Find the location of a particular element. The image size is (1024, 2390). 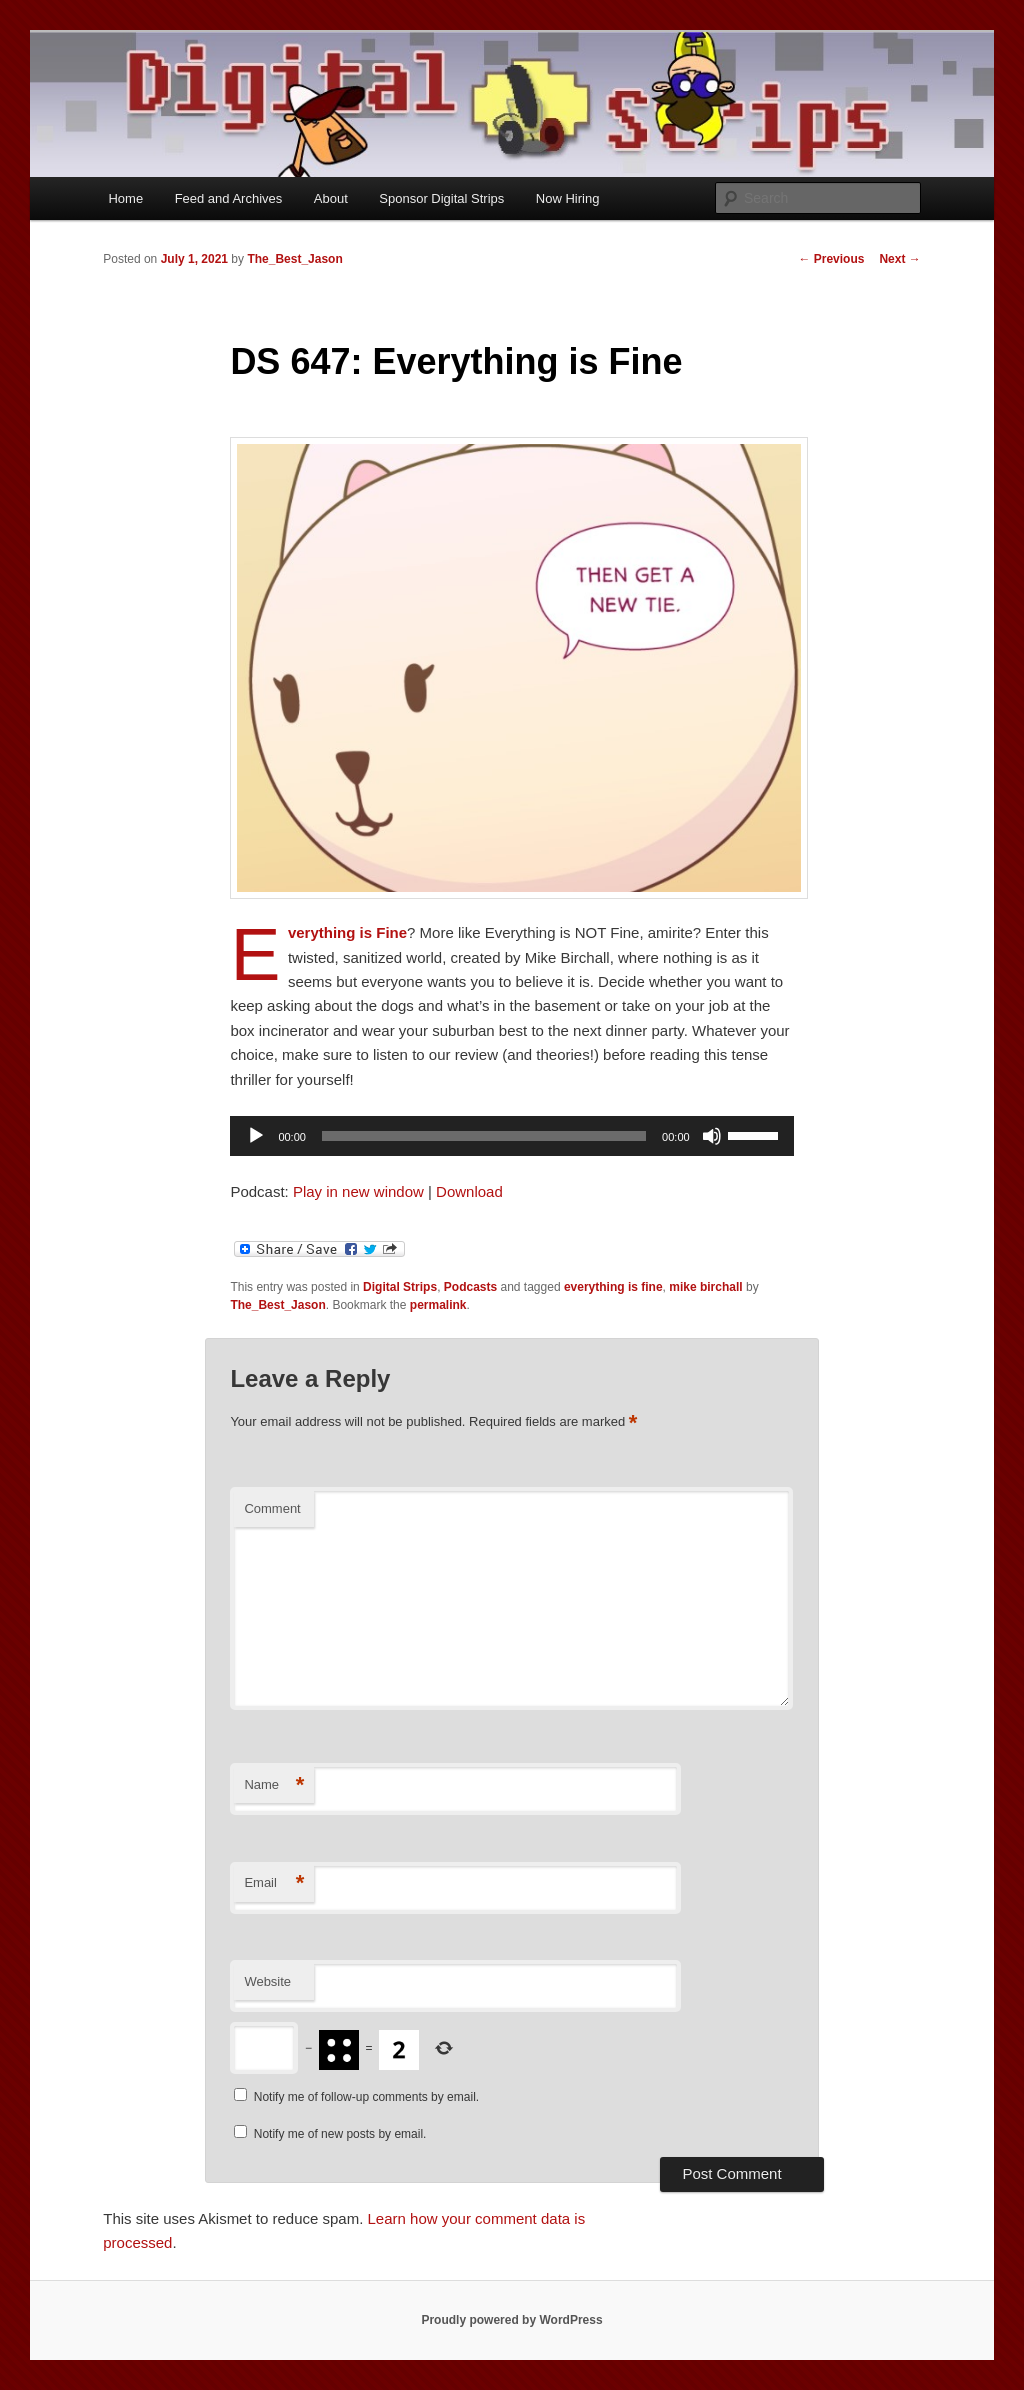

Notify me of follow-up comments by email. is located at coordinates (366, 2097).